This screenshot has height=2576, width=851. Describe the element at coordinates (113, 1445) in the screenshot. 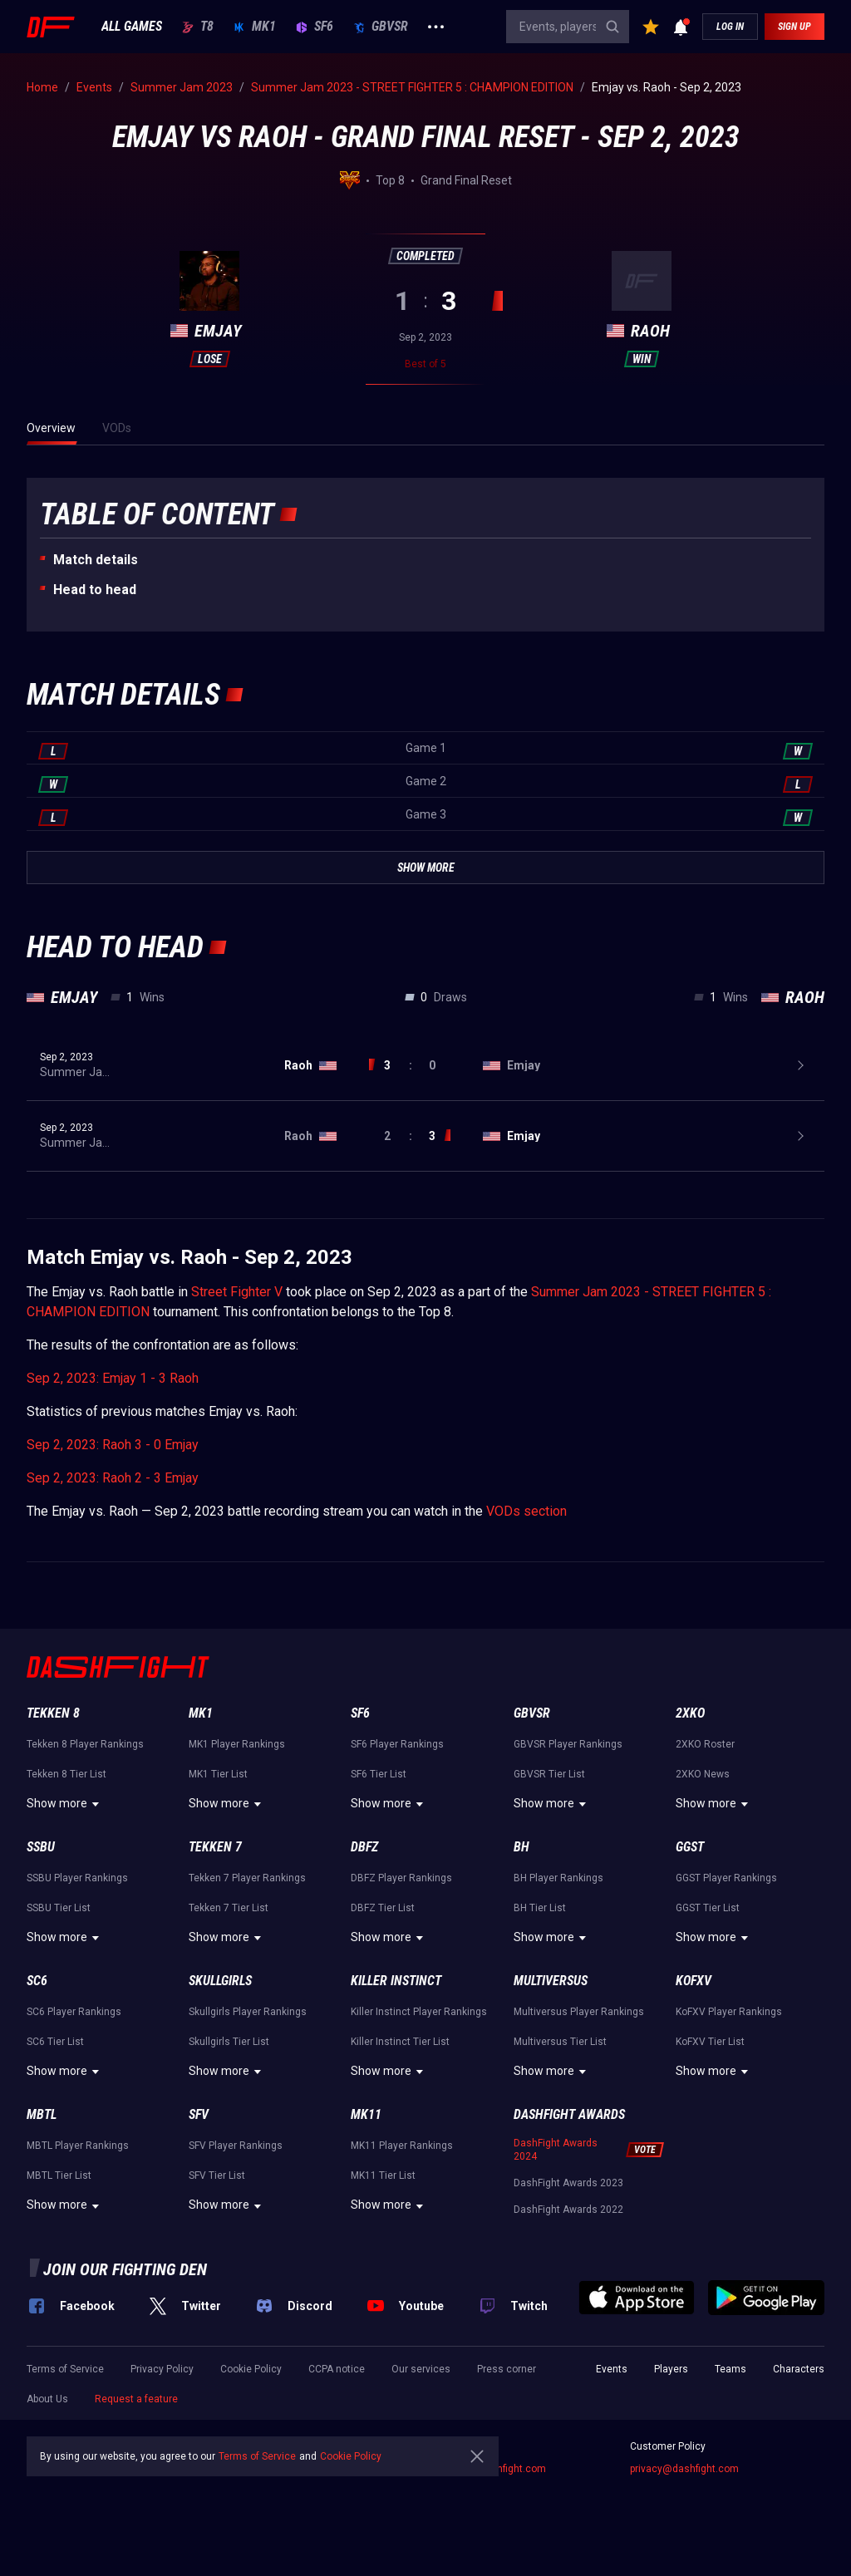

I see `Sep 2, 2023: Raoh 3 - 0 Emjay` at that location.